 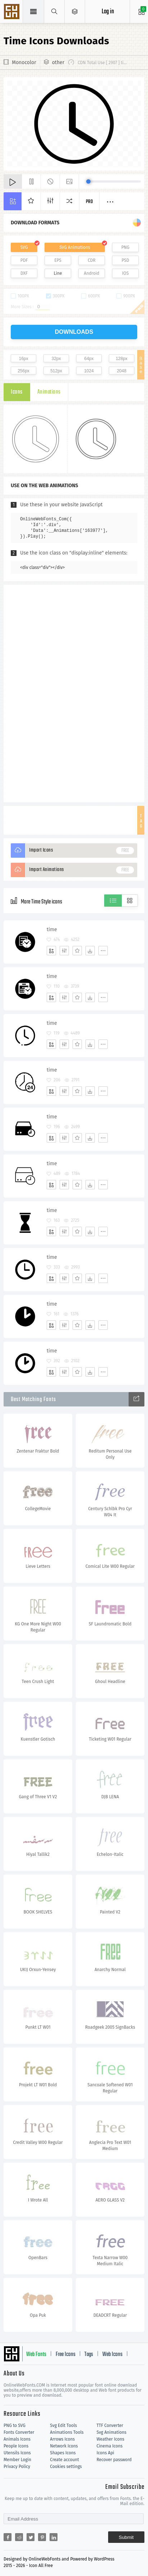 What do you see at coordinates (58, 62) in the screenshot?
I see `other` at bounding box center [58, 62].